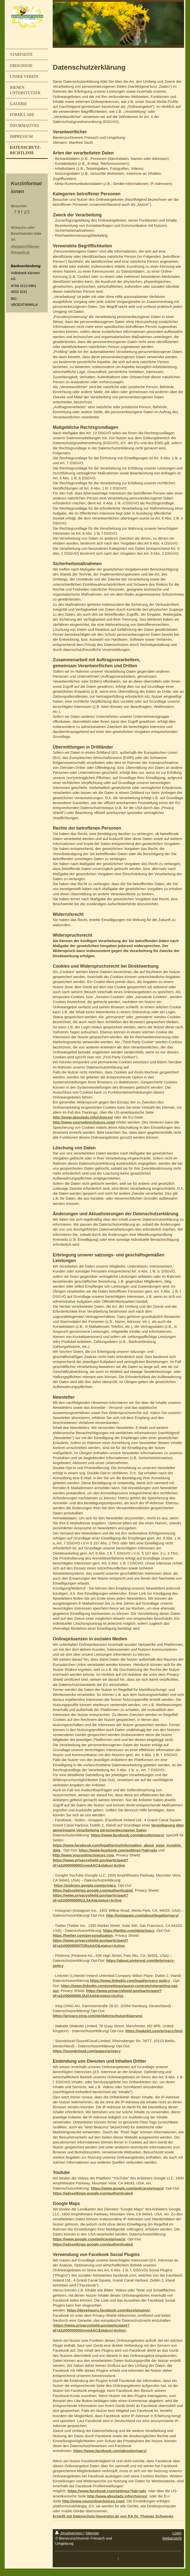 This screenshot has height=2576, width=190. What do you see at coordinates (127, 2188) in the screenshot?
I see `https://www.google.com/policies/privacy/` at bounding box center [127, 2188].